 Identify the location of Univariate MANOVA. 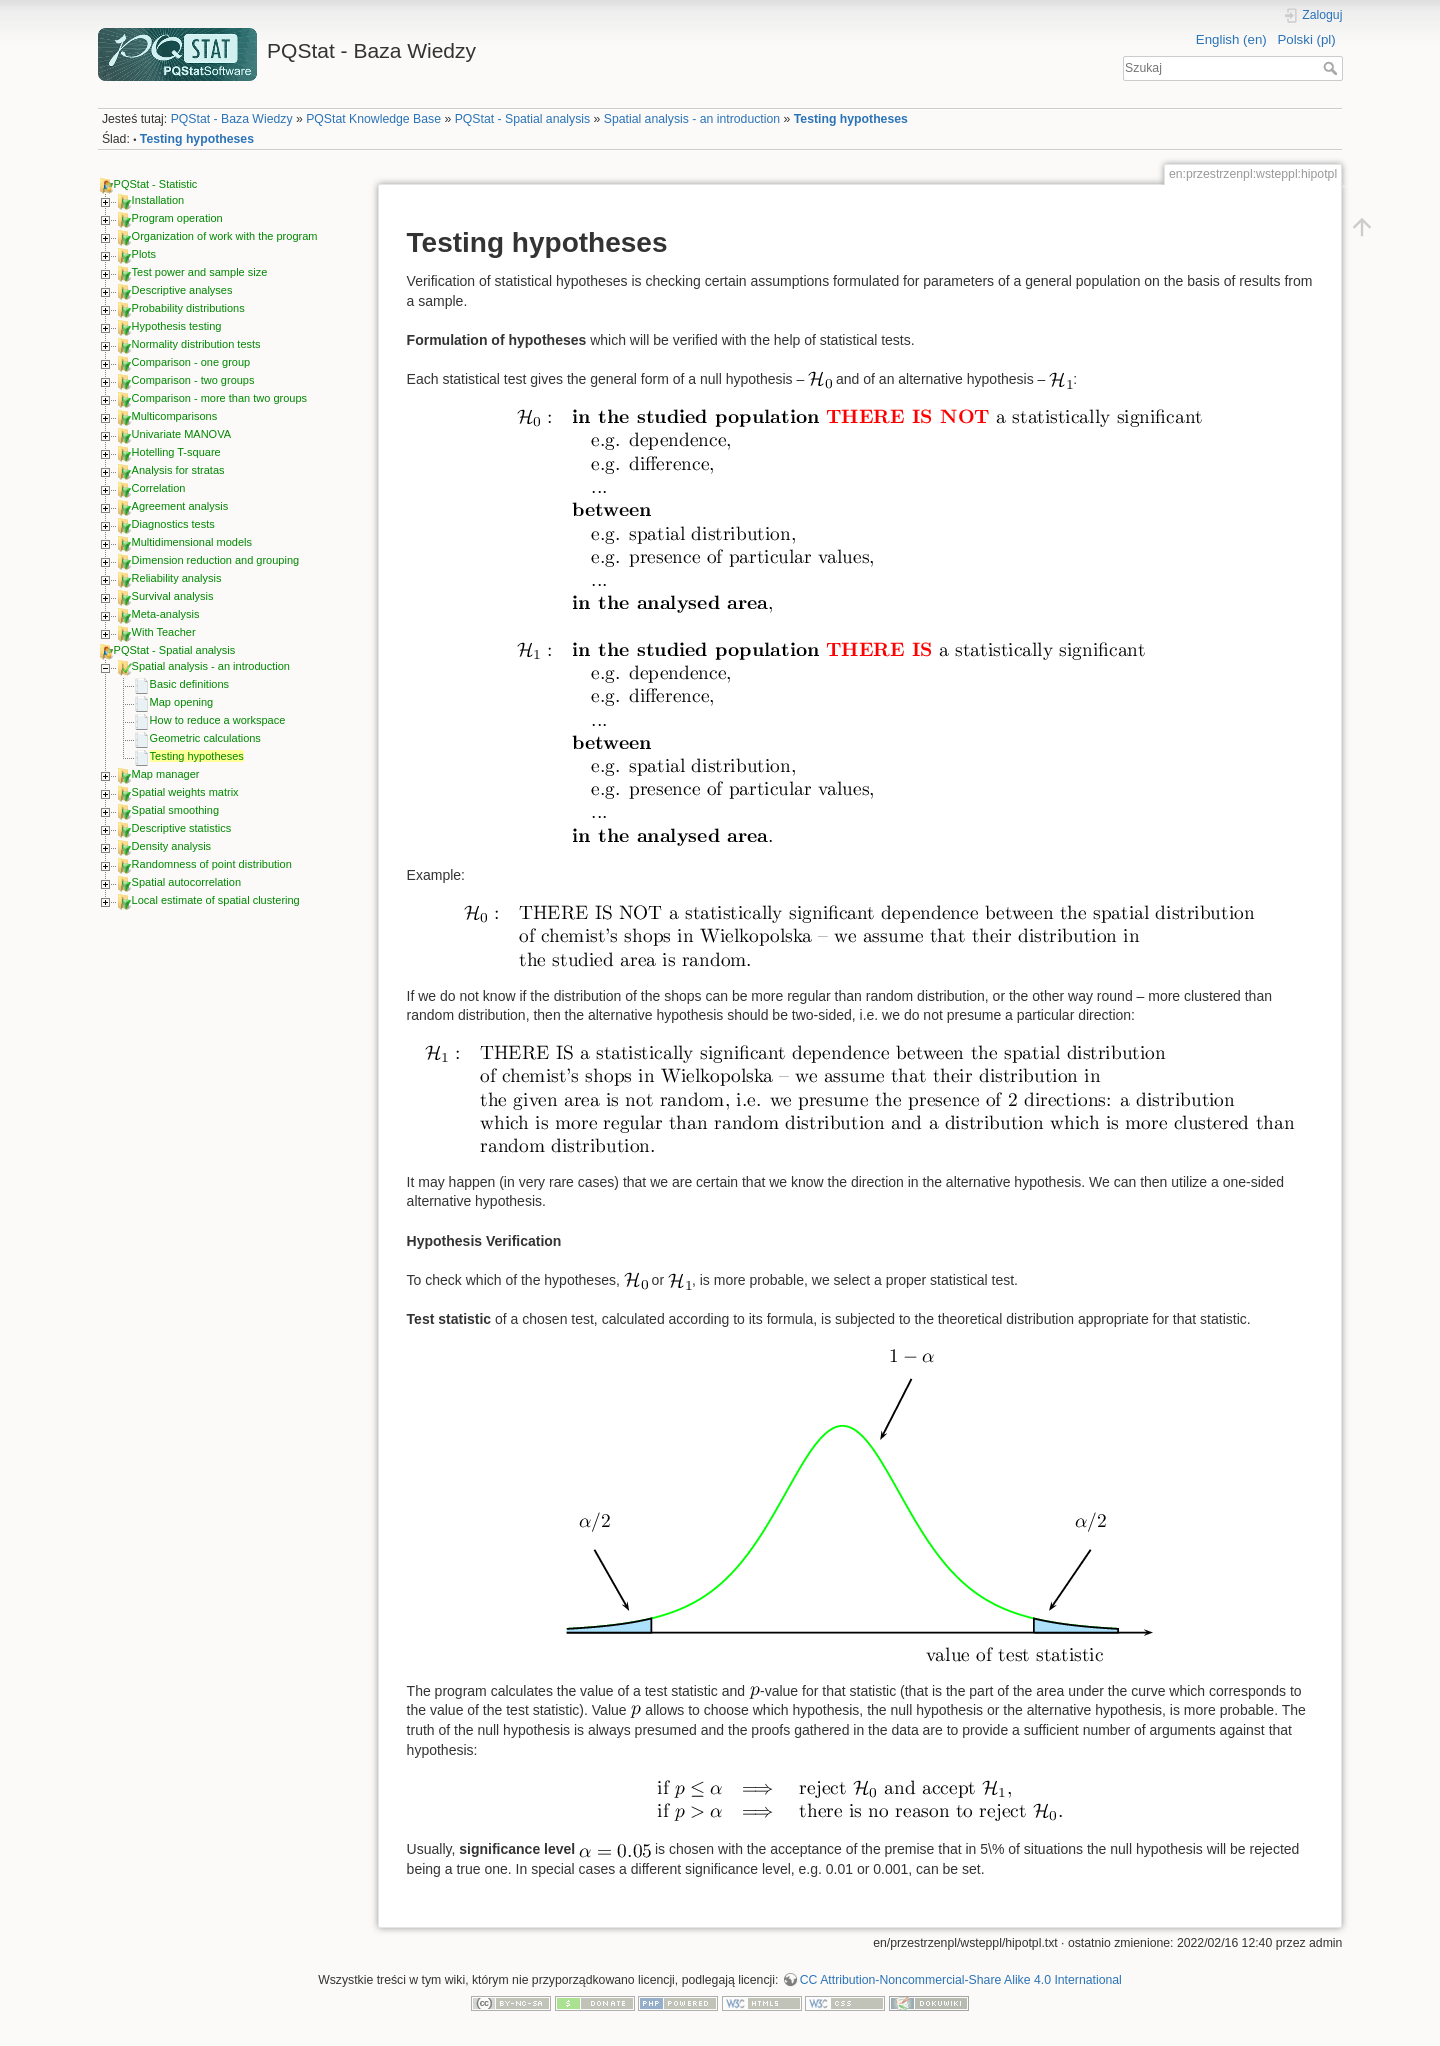
(181, 434).